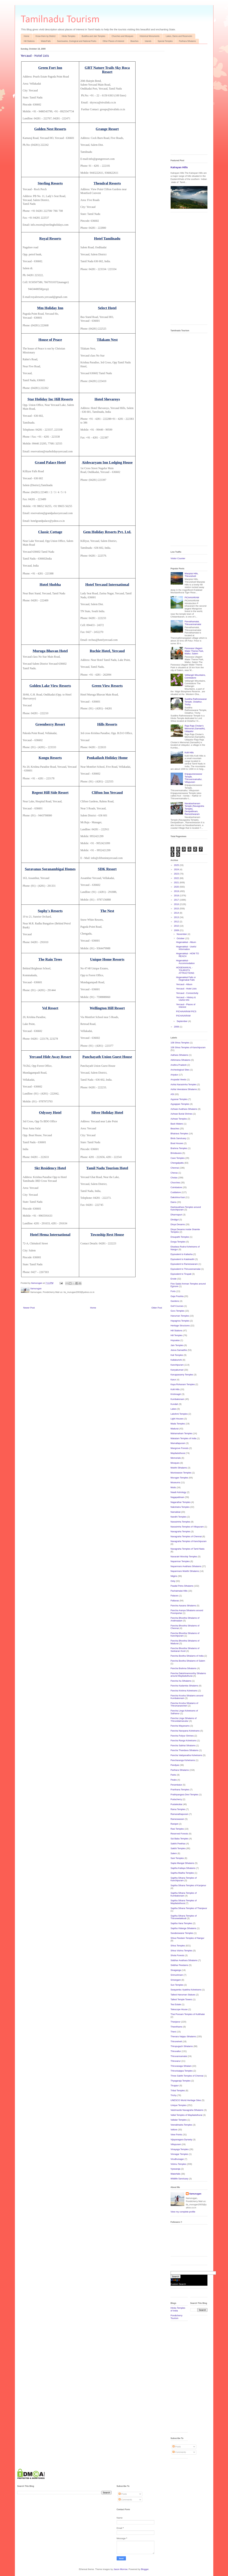  Describe the element at coordinates (179, 1148) in the screenshot. I see `Brahma Temples` at that location.